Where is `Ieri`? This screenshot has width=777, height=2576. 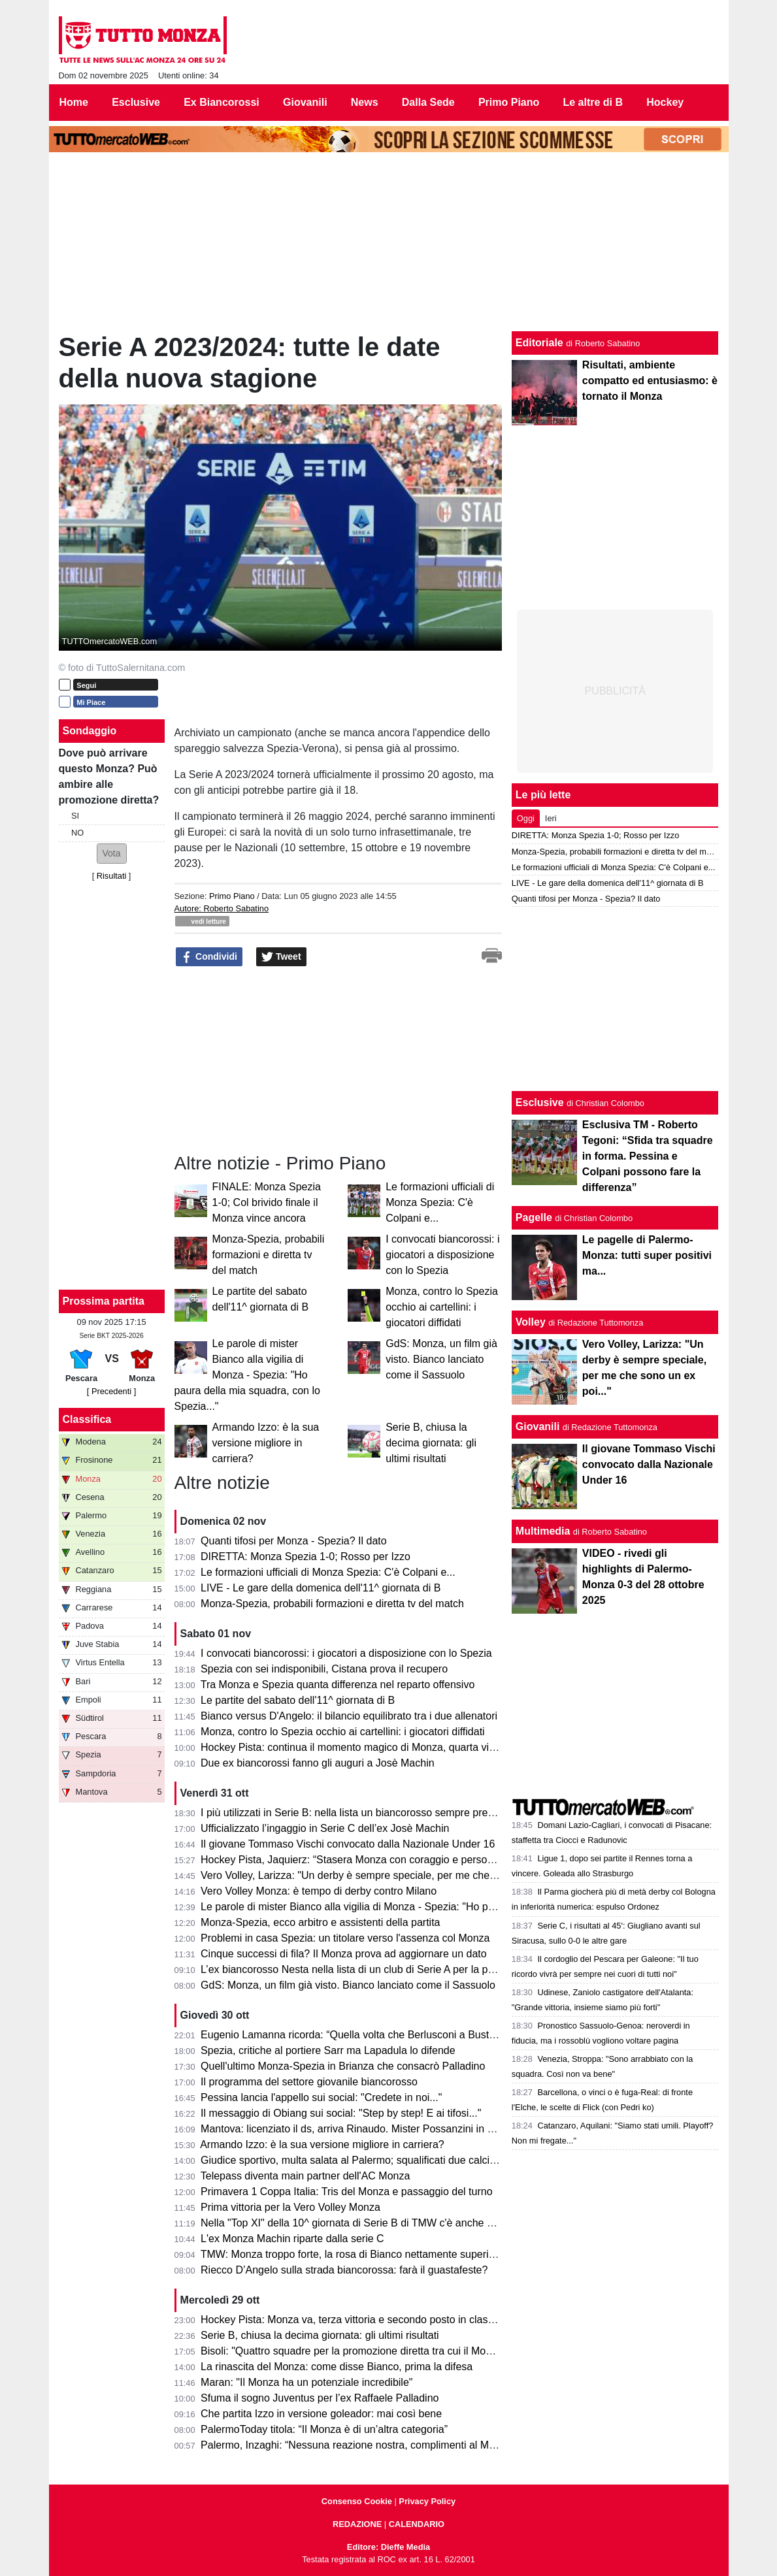 Ieri is located at coordinates (551, 818).